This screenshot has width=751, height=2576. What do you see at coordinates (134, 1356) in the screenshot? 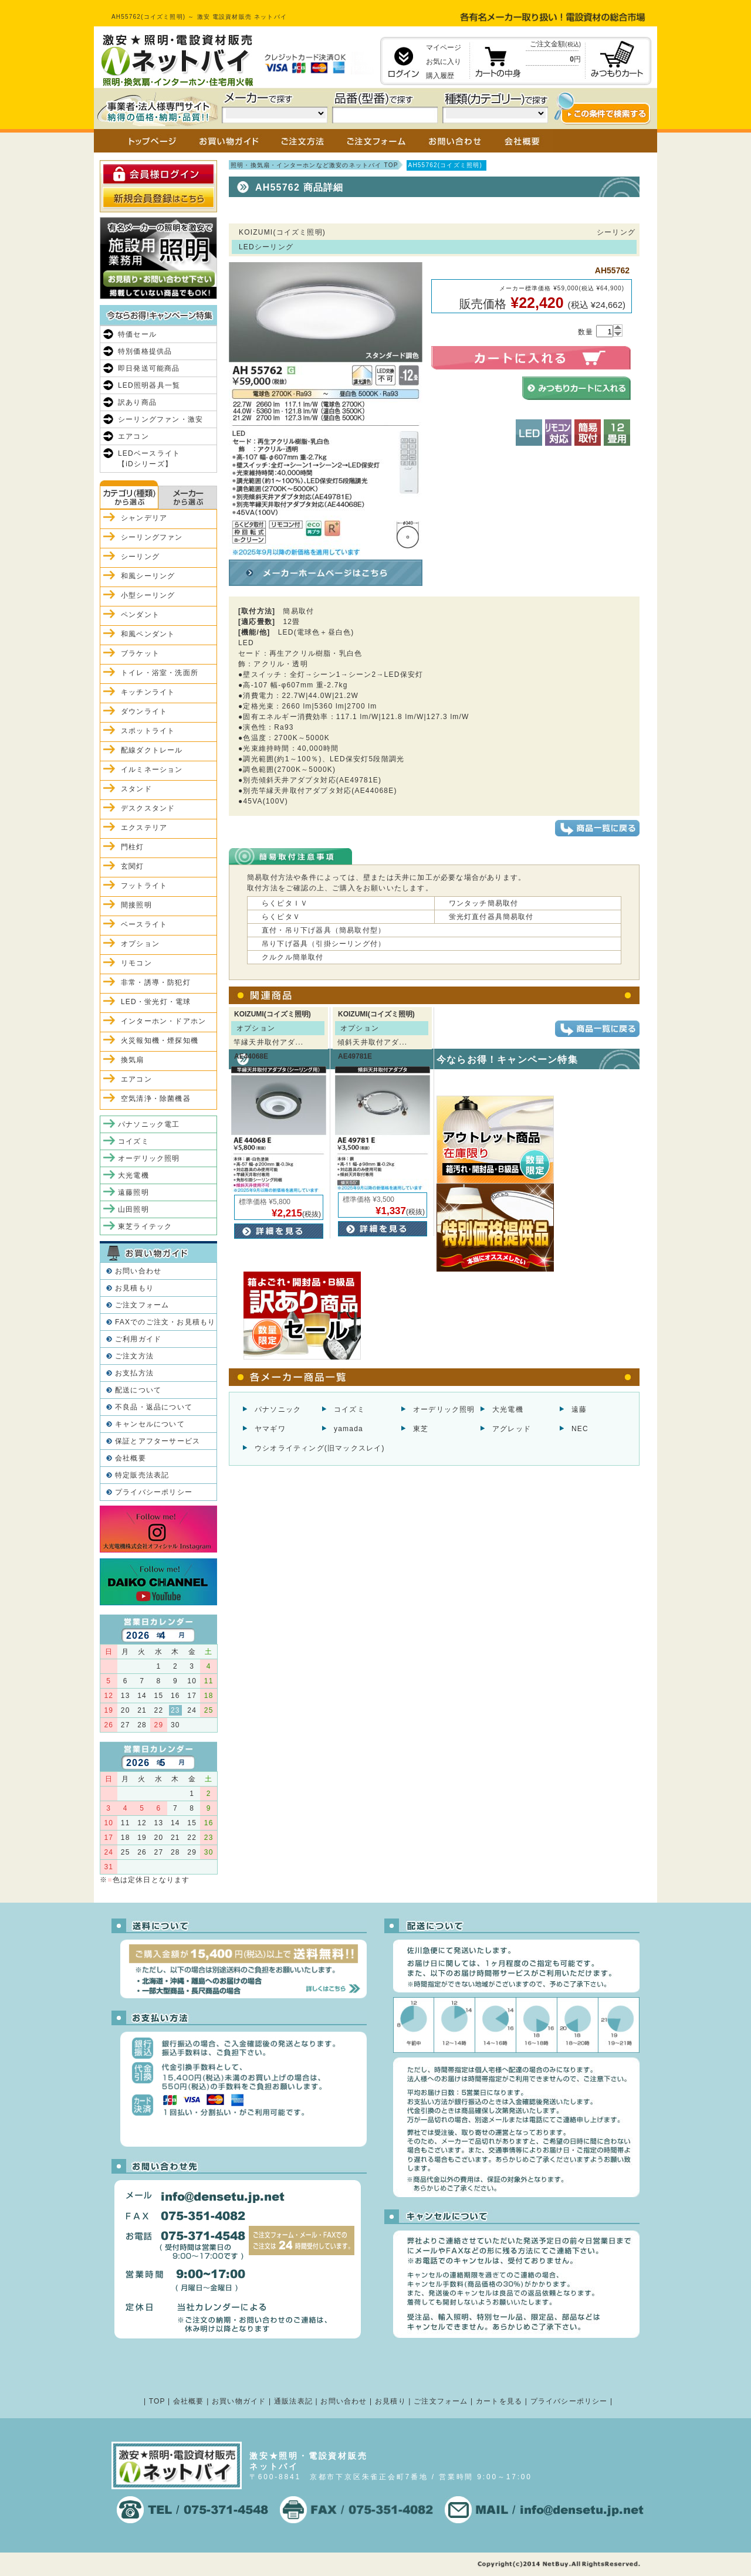
I see `ご注文方法` at bounding box center [134, 1356].